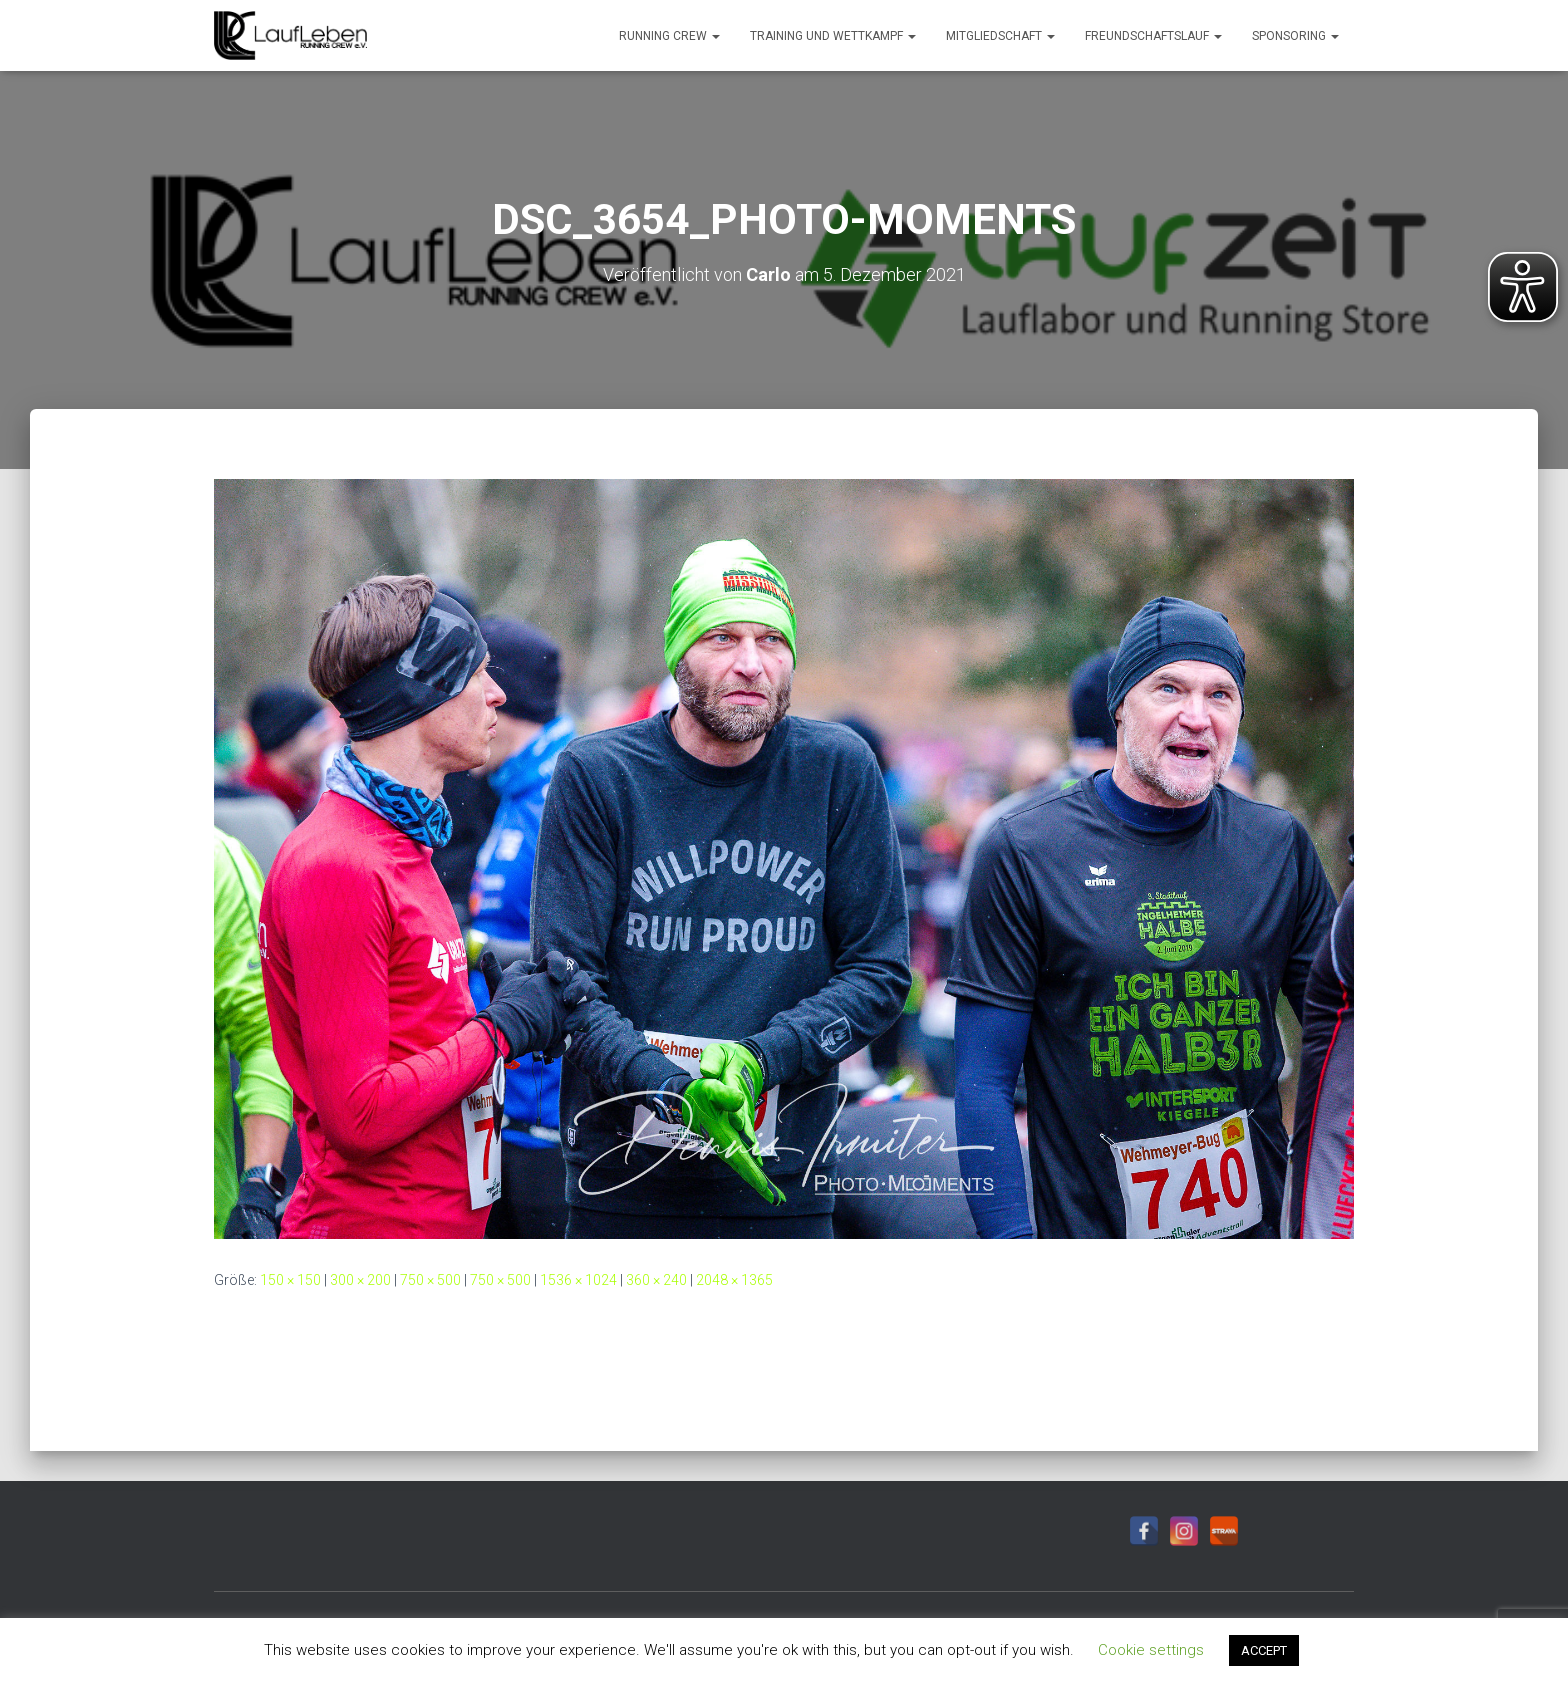 The image size is (1568, 1683). What do you see at coordinates (430, 1280) in the screenshot?
I see `750 × 500` at bounding box center [430, 1280].